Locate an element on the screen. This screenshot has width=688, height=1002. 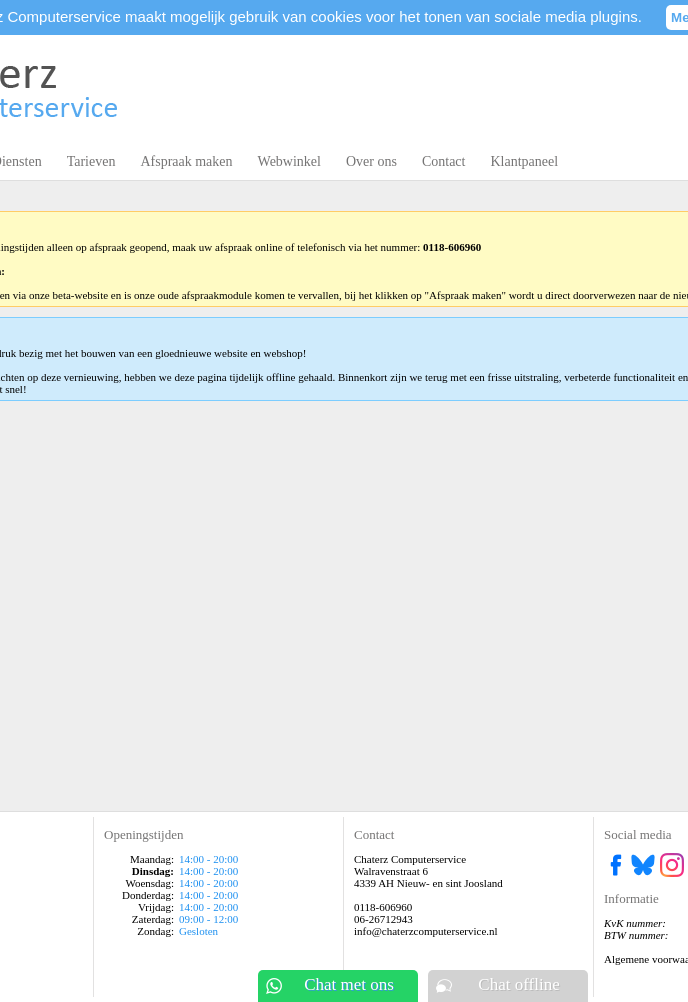
Tarieven is located at coordinates (91, 161).